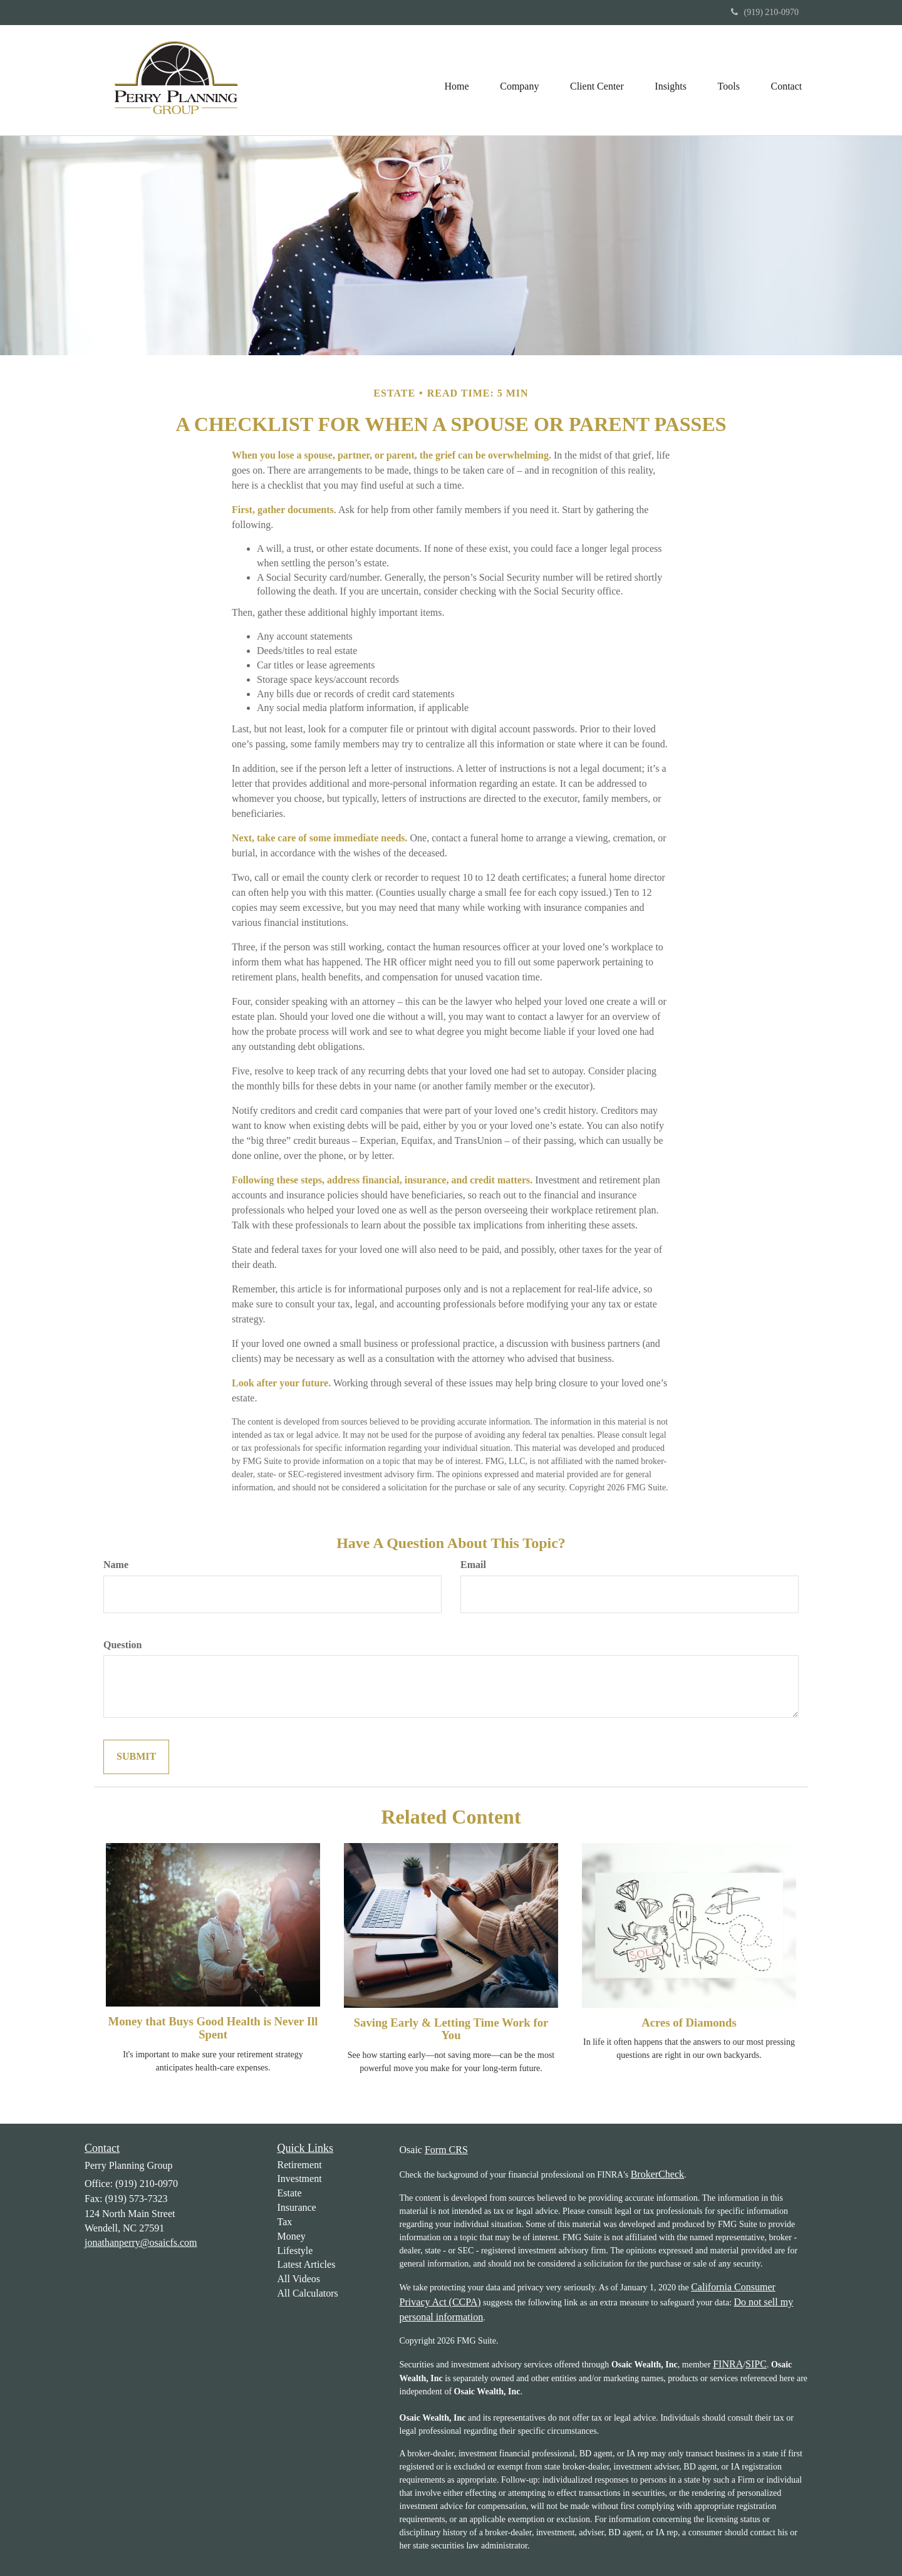 Image resolution: width=902 pixels, height=2576 pixels. Describe the element at coordinates (307, 2293) in the screenshot. I see `All Calculators` at that location.